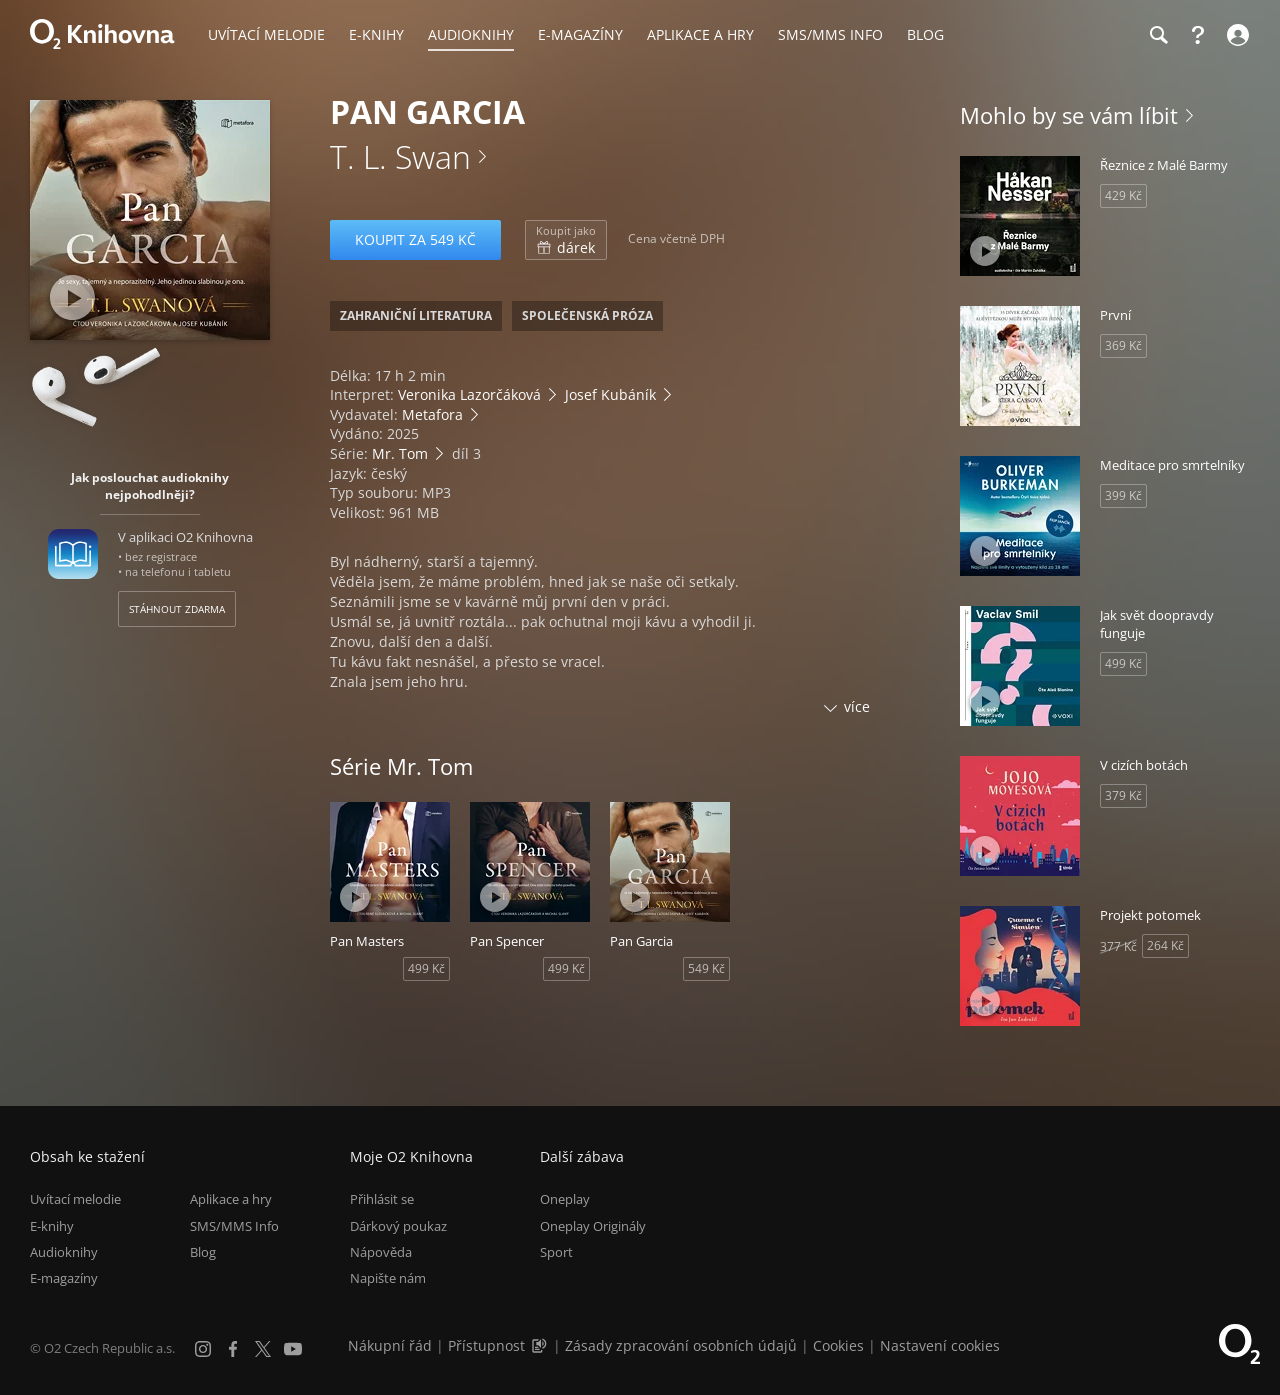 The image size is (1280, 1395). I want to click on 369 Kč, so click(1123, 345).